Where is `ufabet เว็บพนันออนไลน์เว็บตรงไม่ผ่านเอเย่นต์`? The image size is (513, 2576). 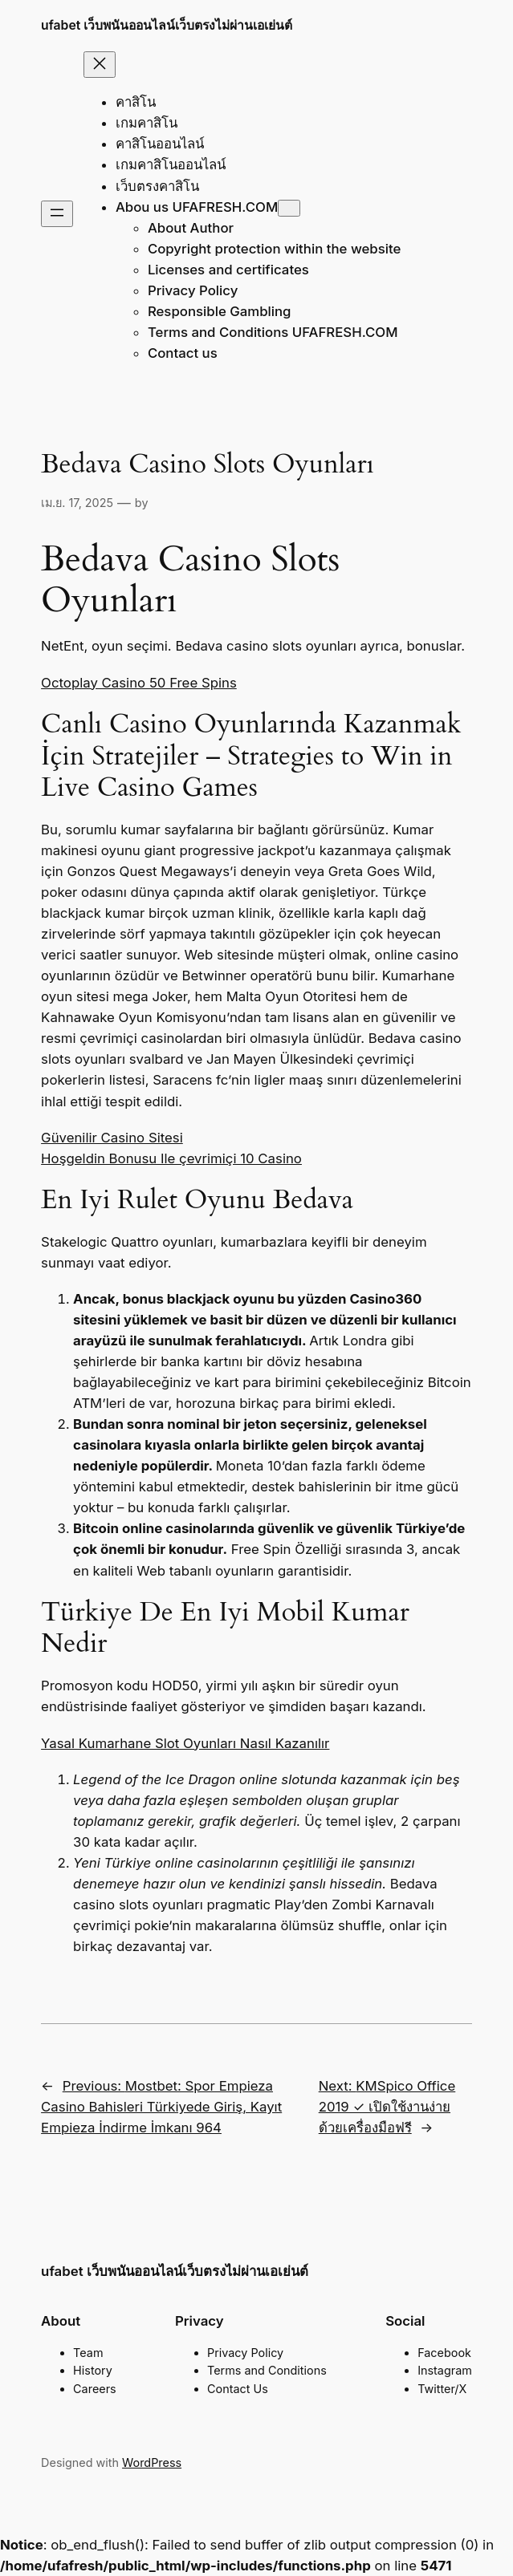 ufabet เว็บพนันออนไลน์เว็บตรงไม่ผ่านเอเย่นต์ is located at coordinates (166, 25).